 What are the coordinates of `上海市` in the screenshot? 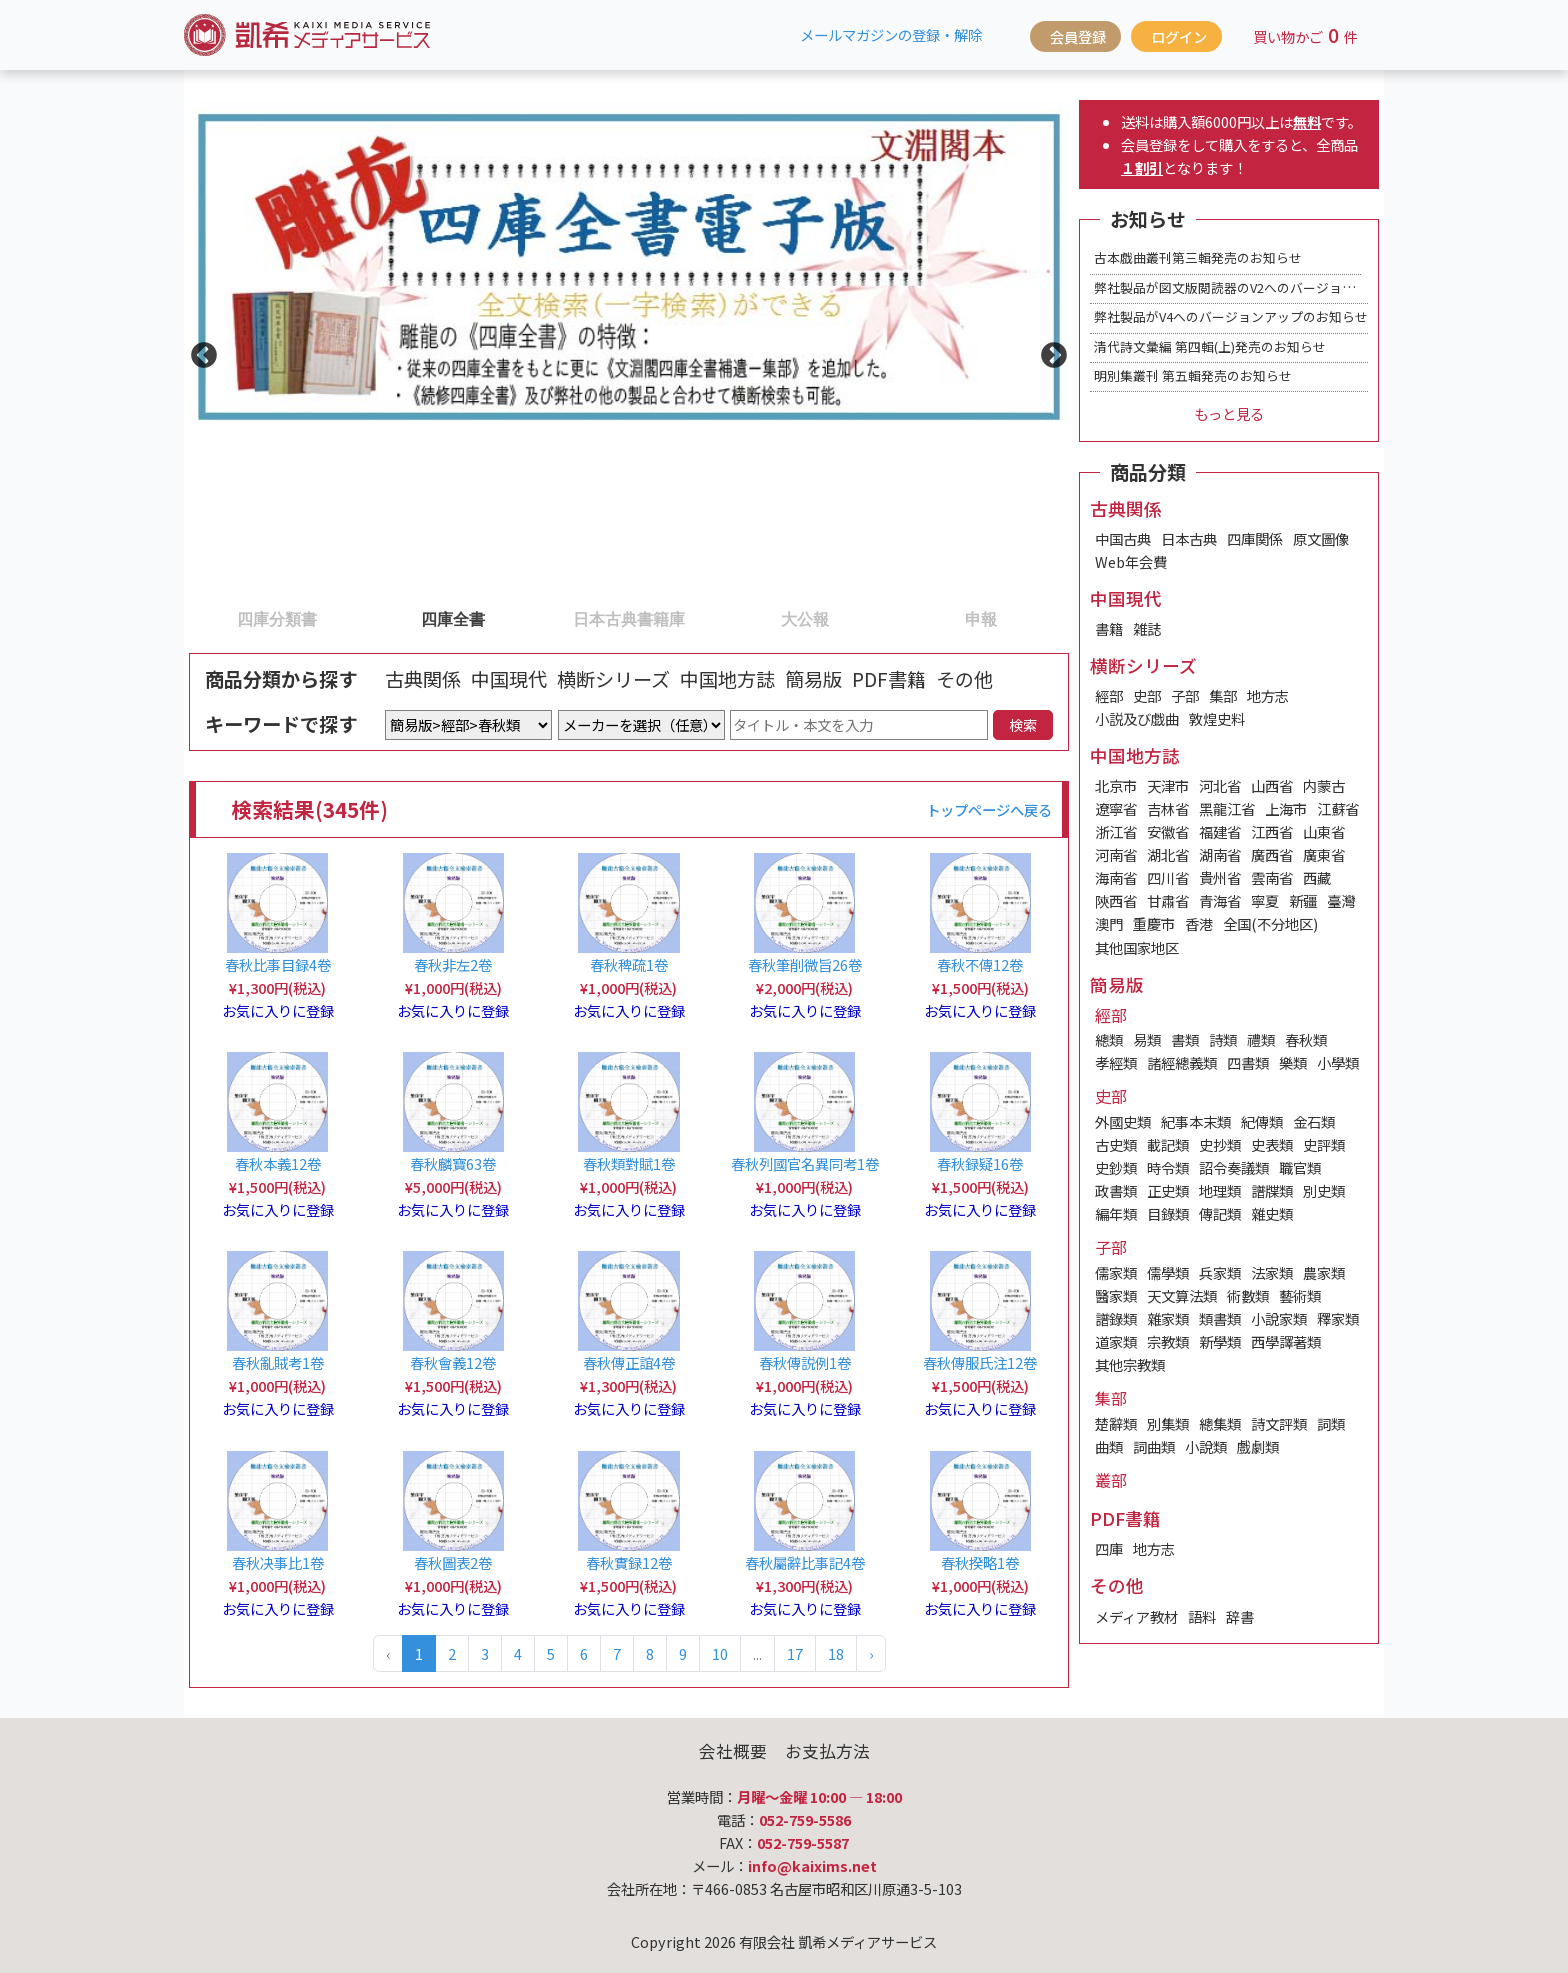 It's located at (1286, 808).